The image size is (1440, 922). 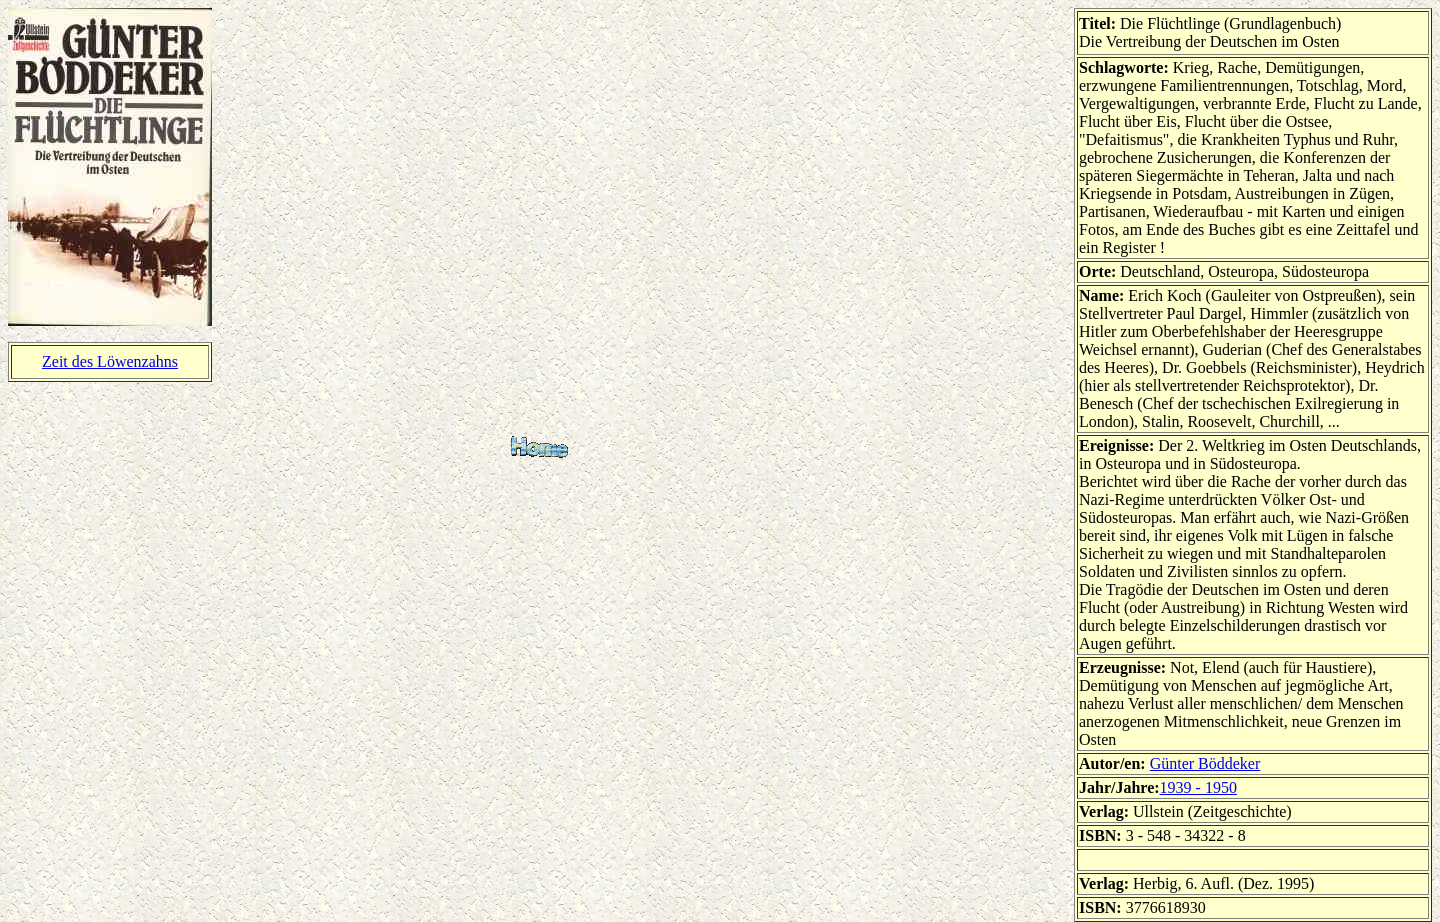 I want to click on Günter Böddeker, so click(x=1205, y=763).